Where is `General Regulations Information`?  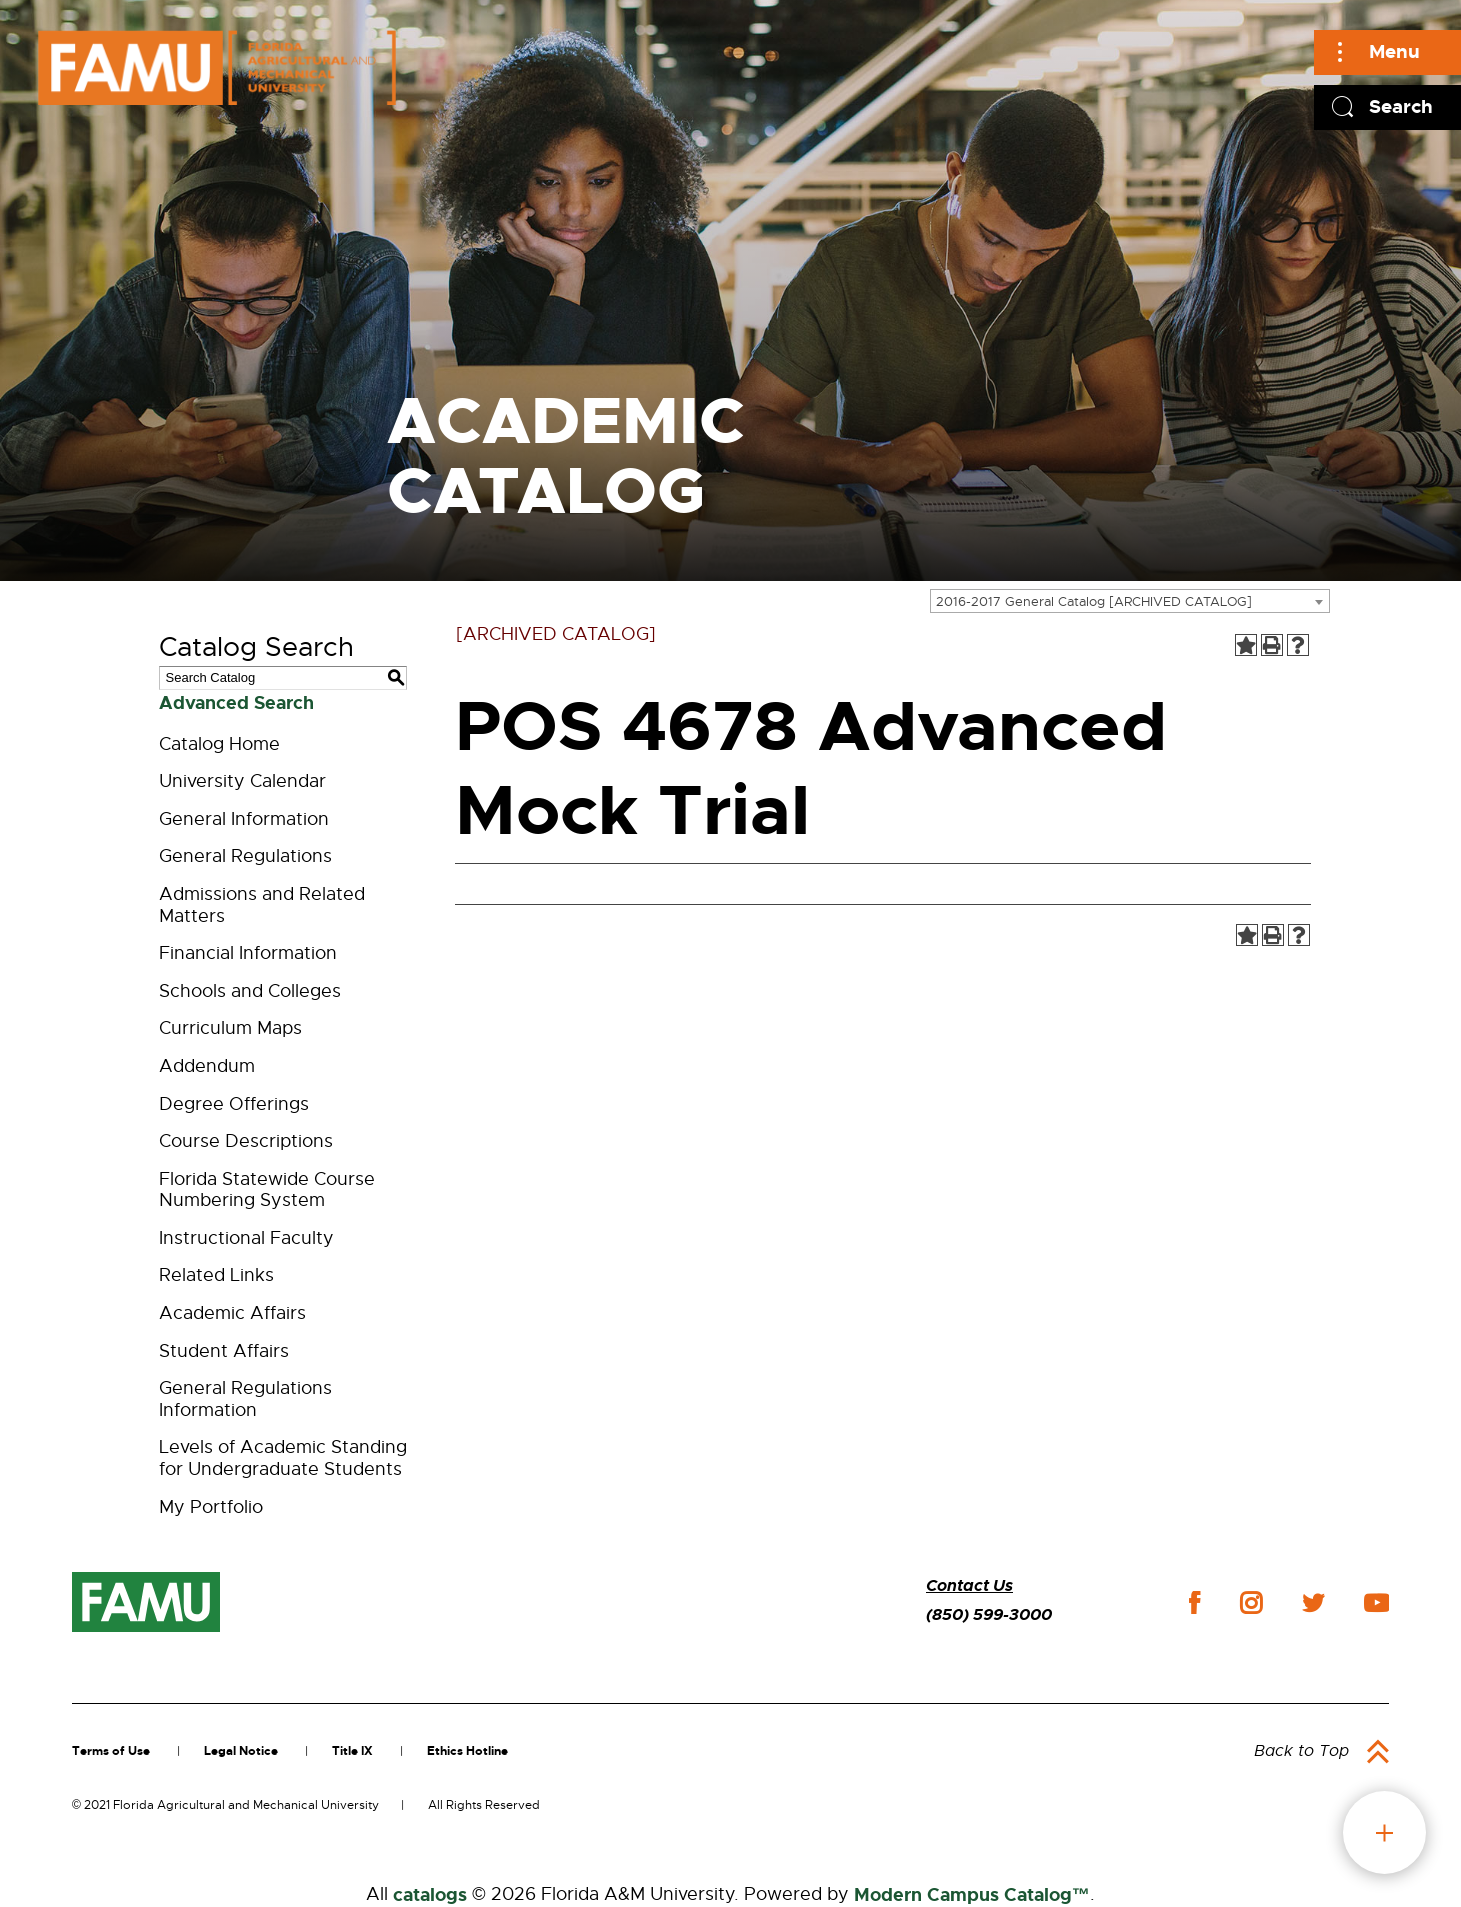 General Regulations Information is located at coordinates (245, 1399).